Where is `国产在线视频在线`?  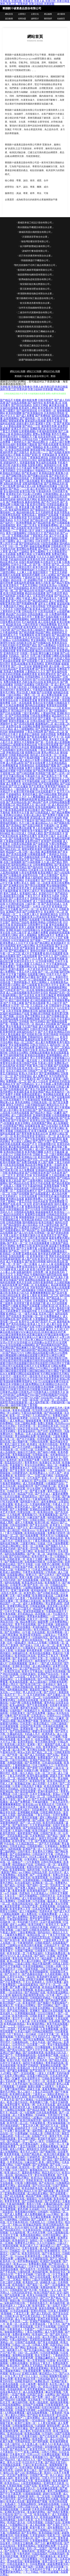
国产在线视频在线 is located at coordinates (13, 1089).